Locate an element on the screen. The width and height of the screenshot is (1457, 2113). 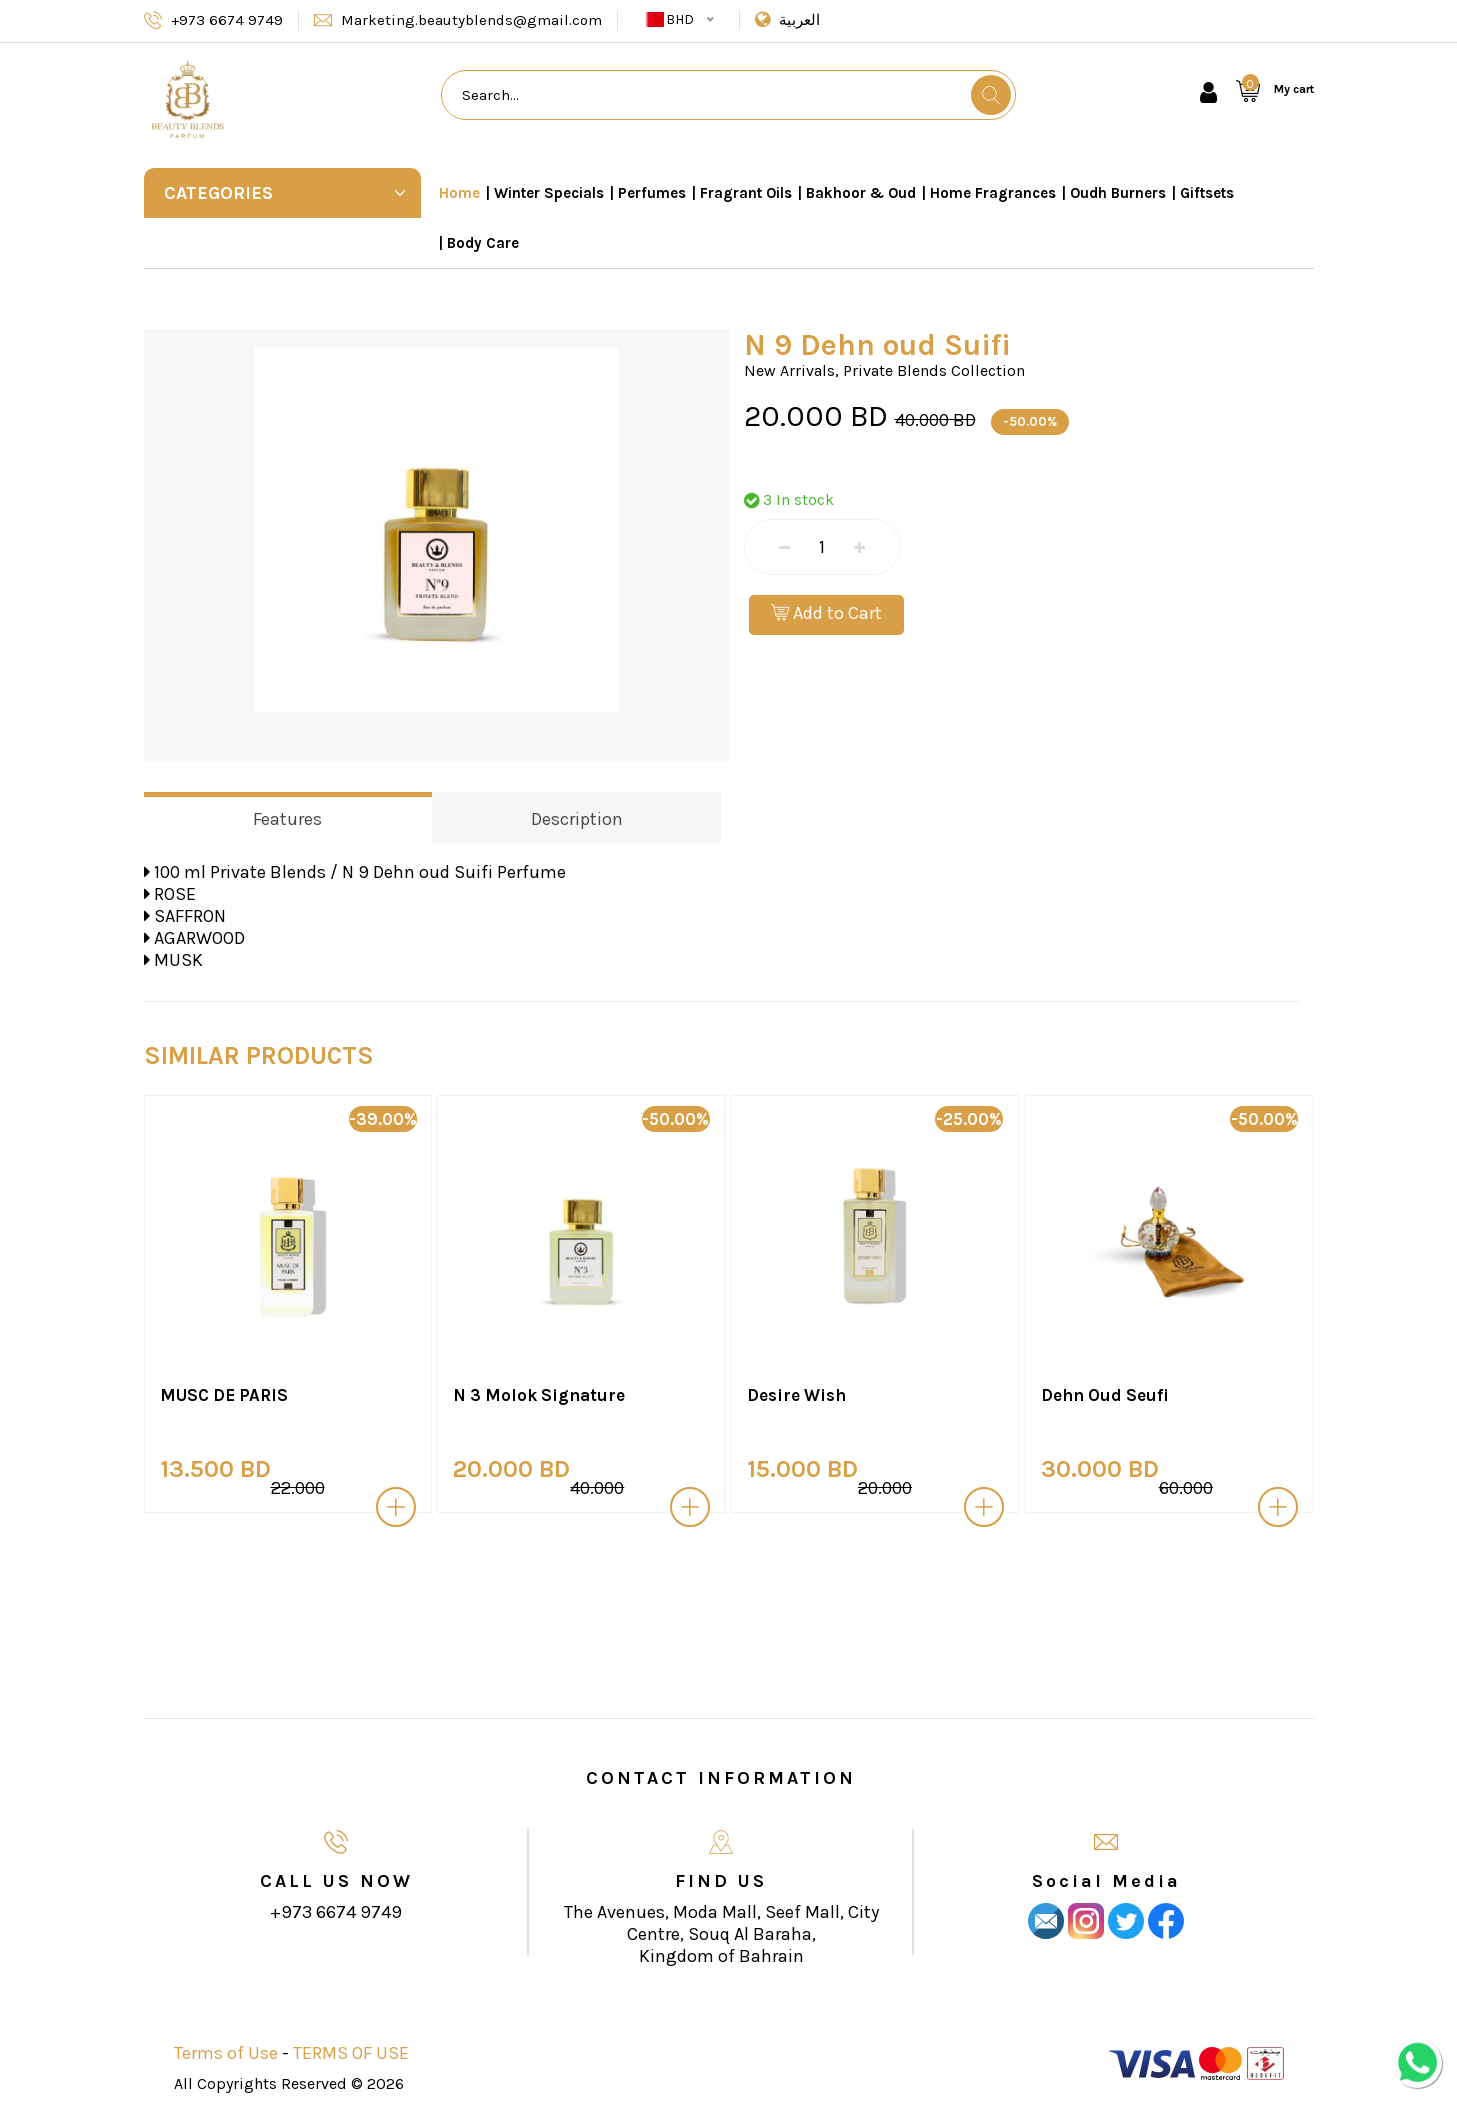
Oudh Burners is located at coordinates (1118, 193).